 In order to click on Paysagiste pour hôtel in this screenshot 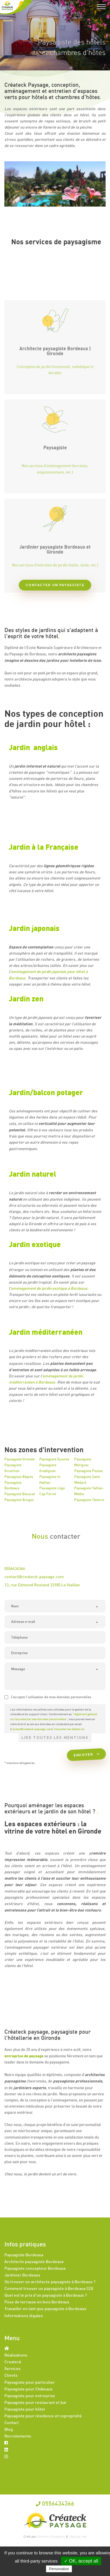, I will do `click(24, 2409)`.